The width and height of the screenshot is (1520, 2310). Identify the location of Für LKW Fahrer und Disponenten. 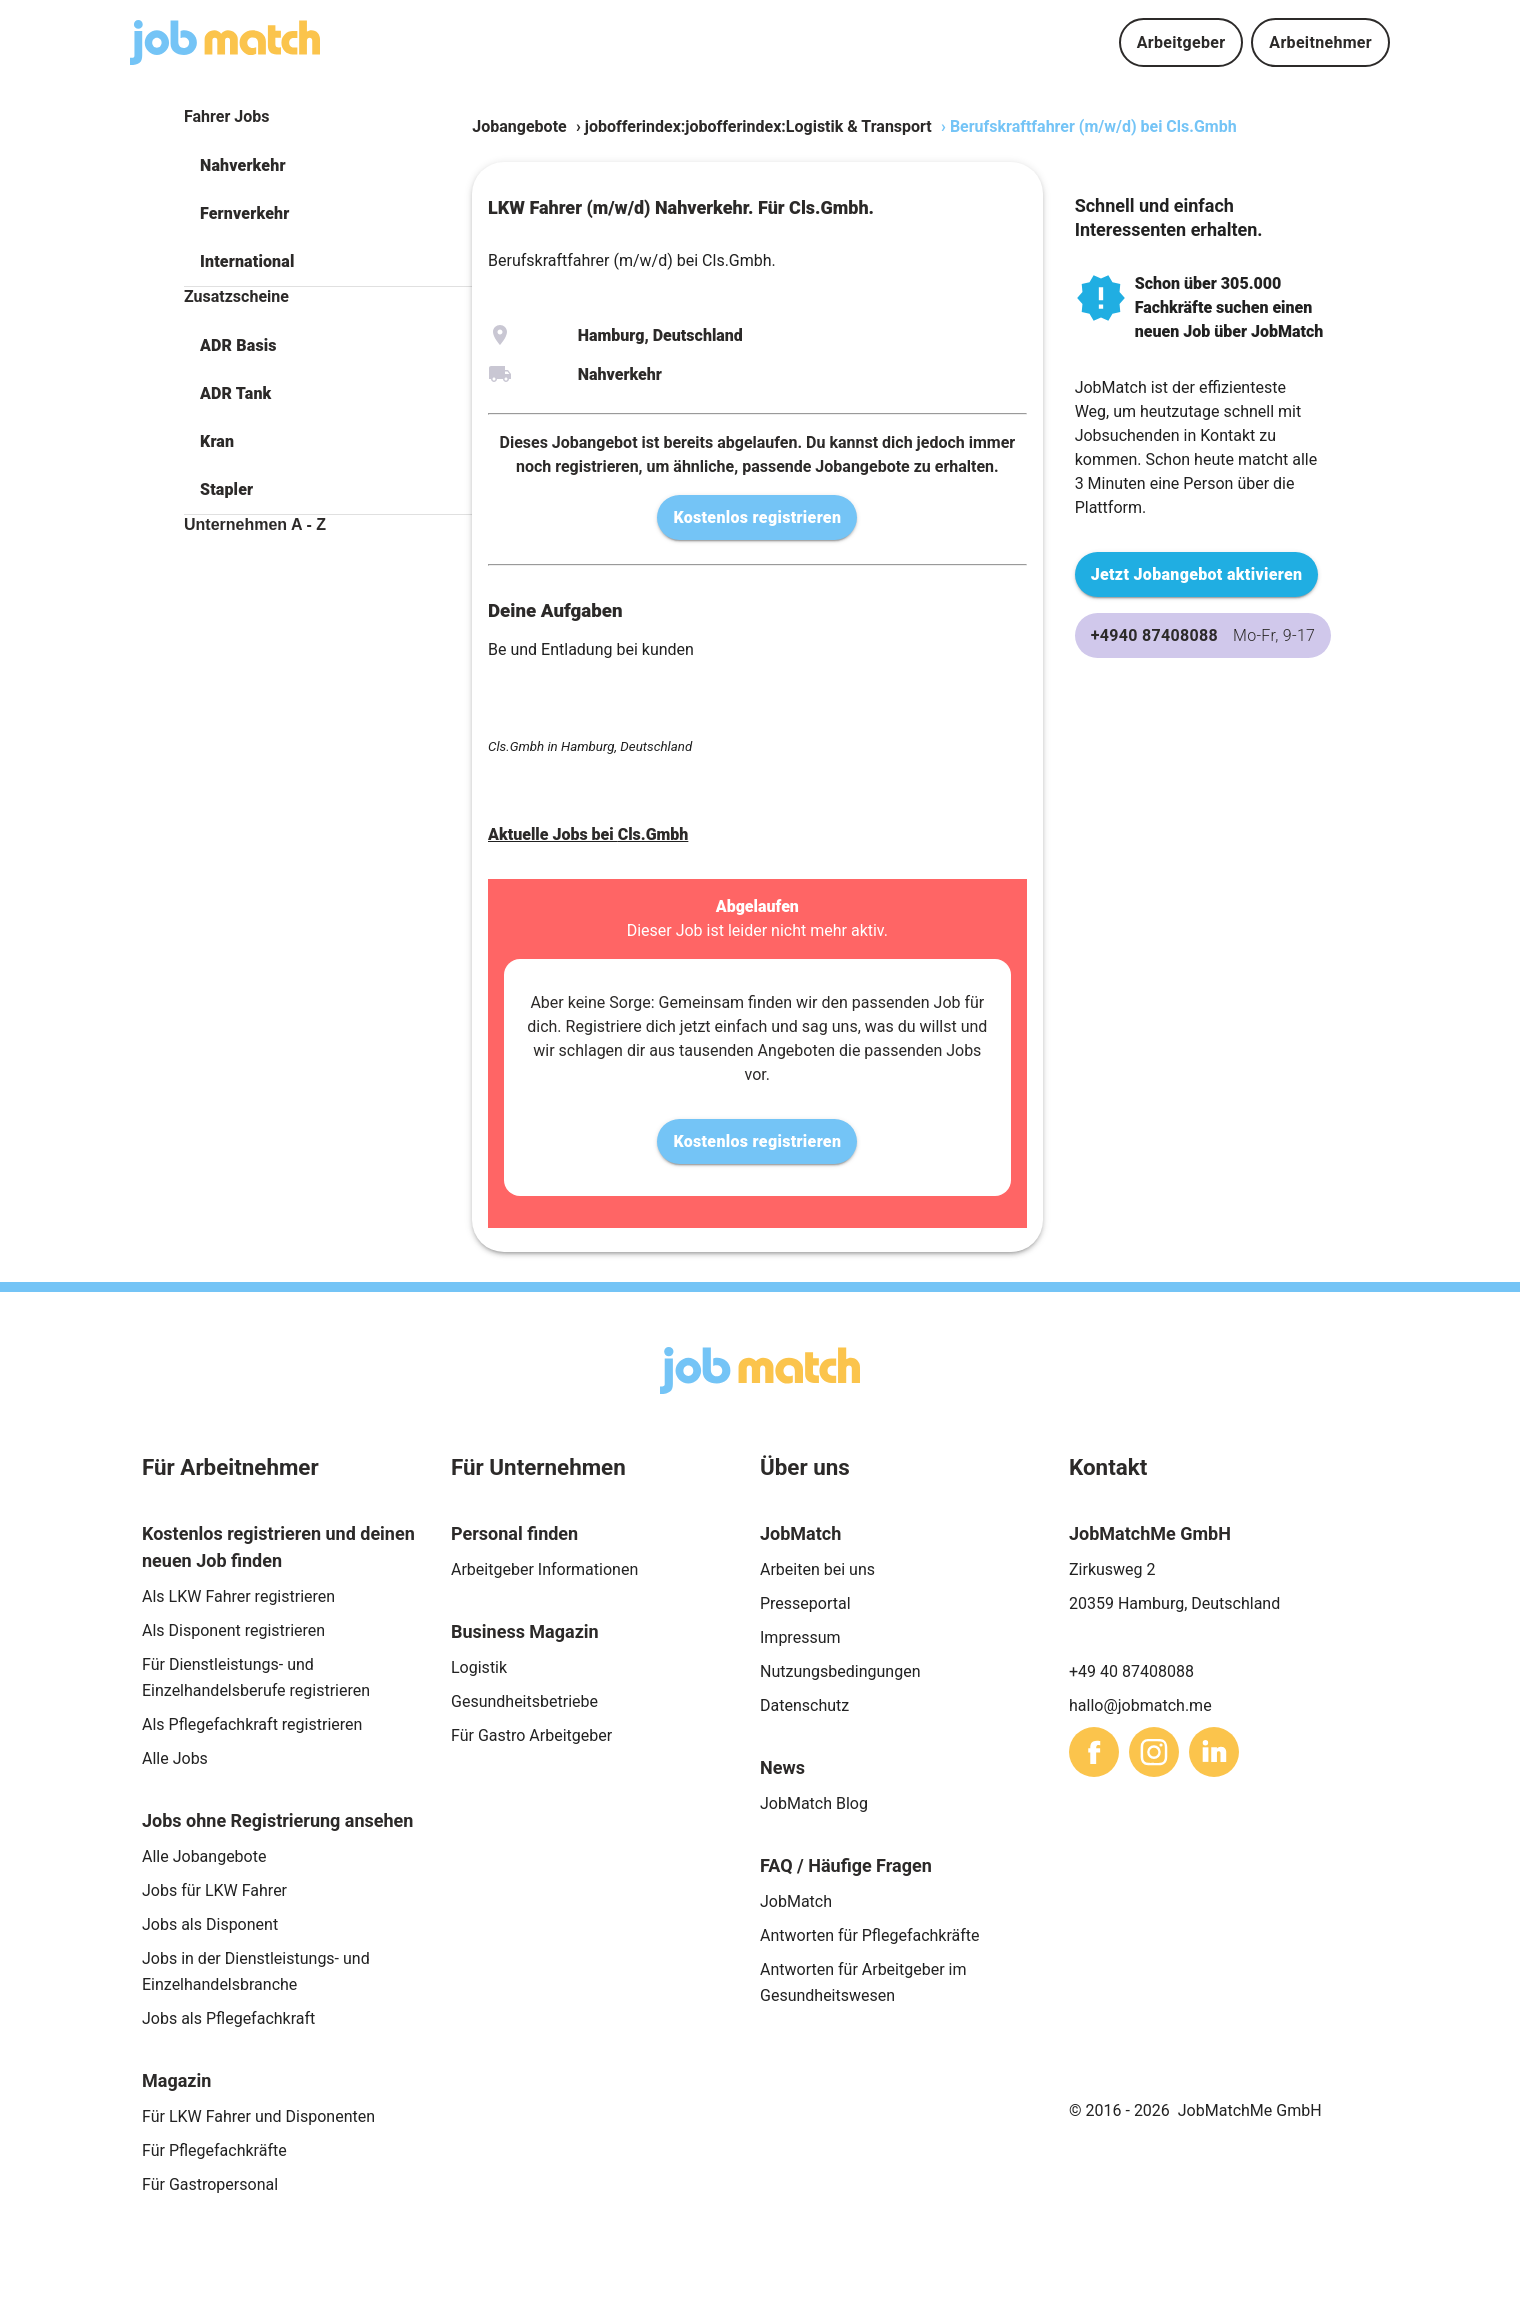
(258, 2116).